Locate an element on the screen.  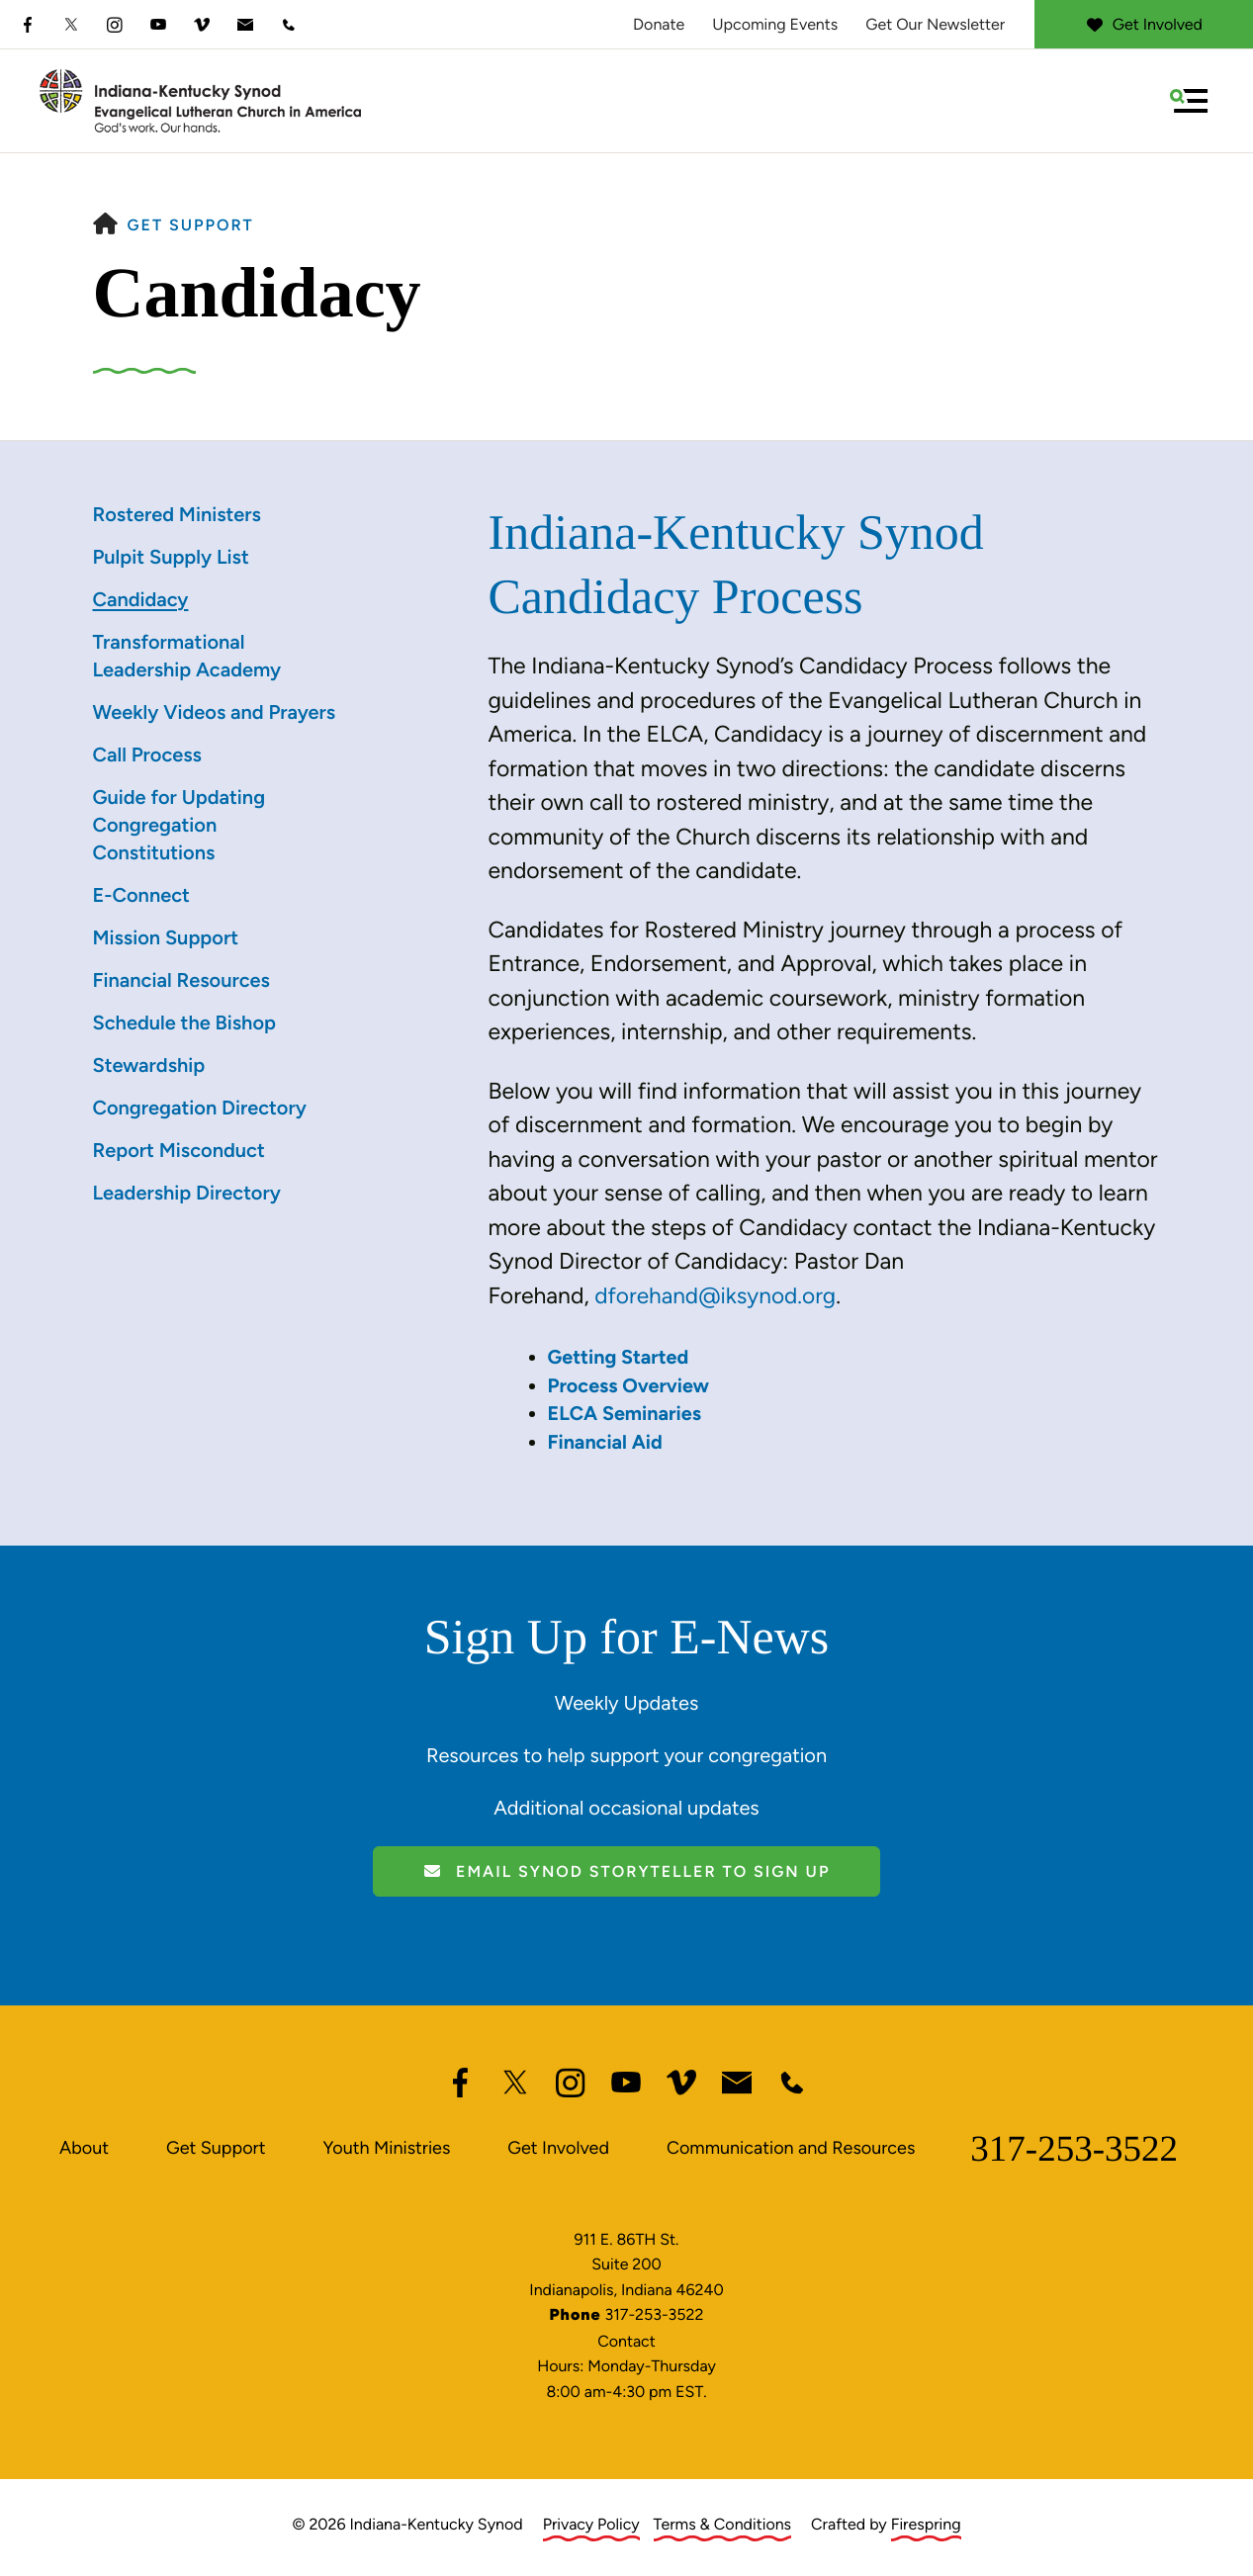
Get Support is located at coordinates (191, 225).